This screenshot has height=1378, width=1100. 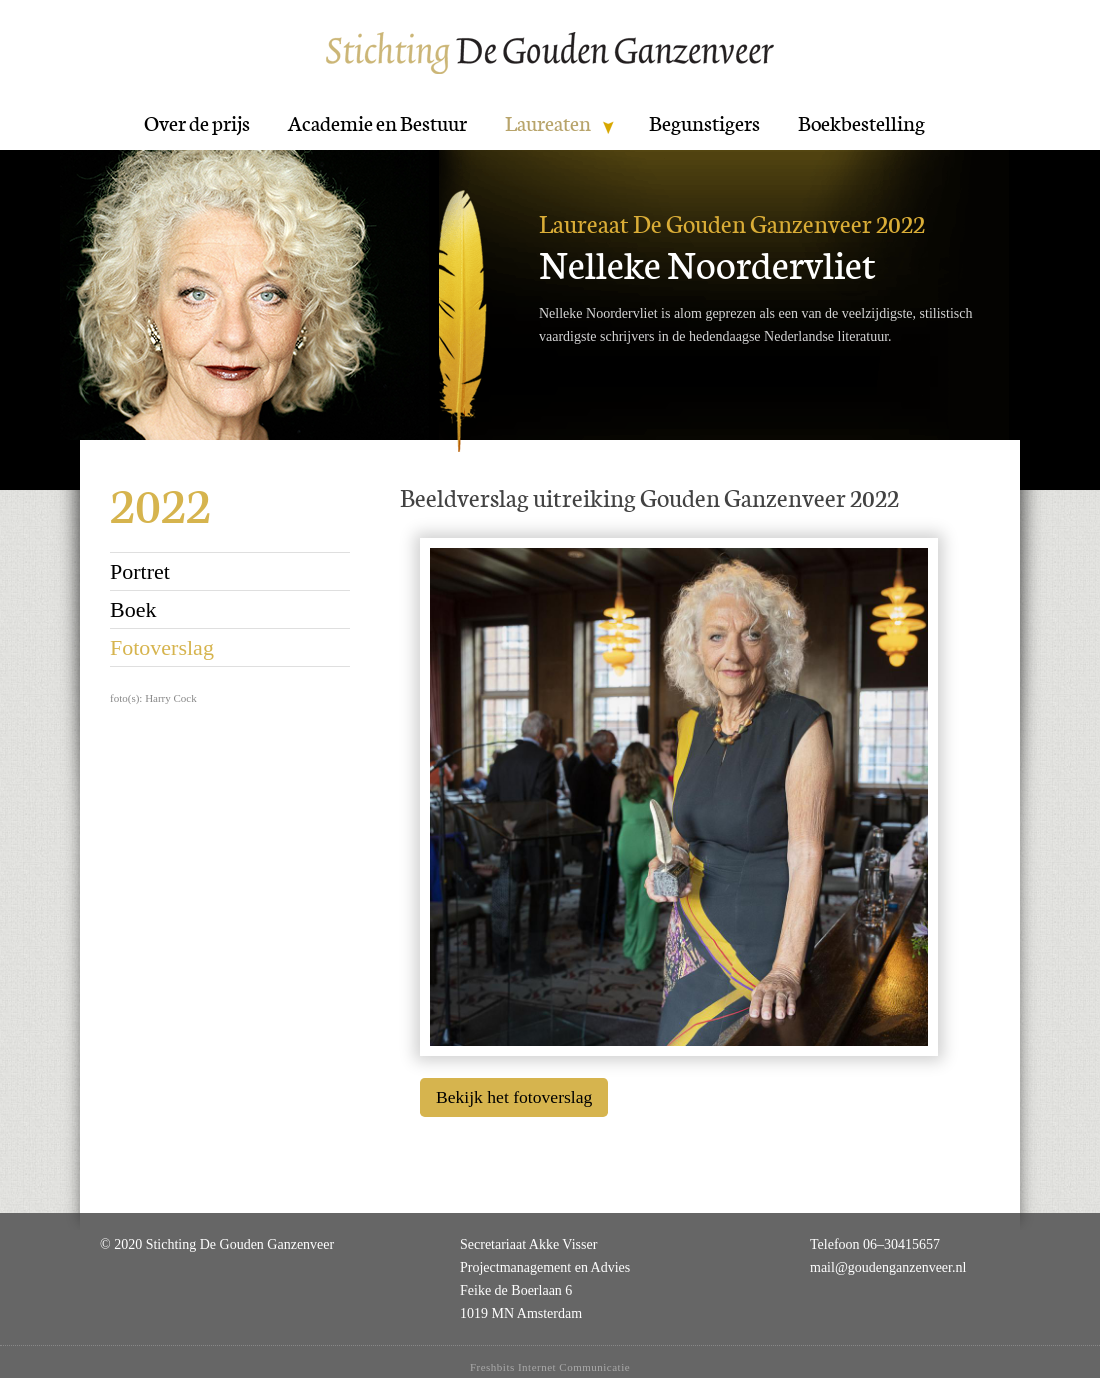 I want to click on Freshbits Internet Communicatie, so click(x=550, y=1367).